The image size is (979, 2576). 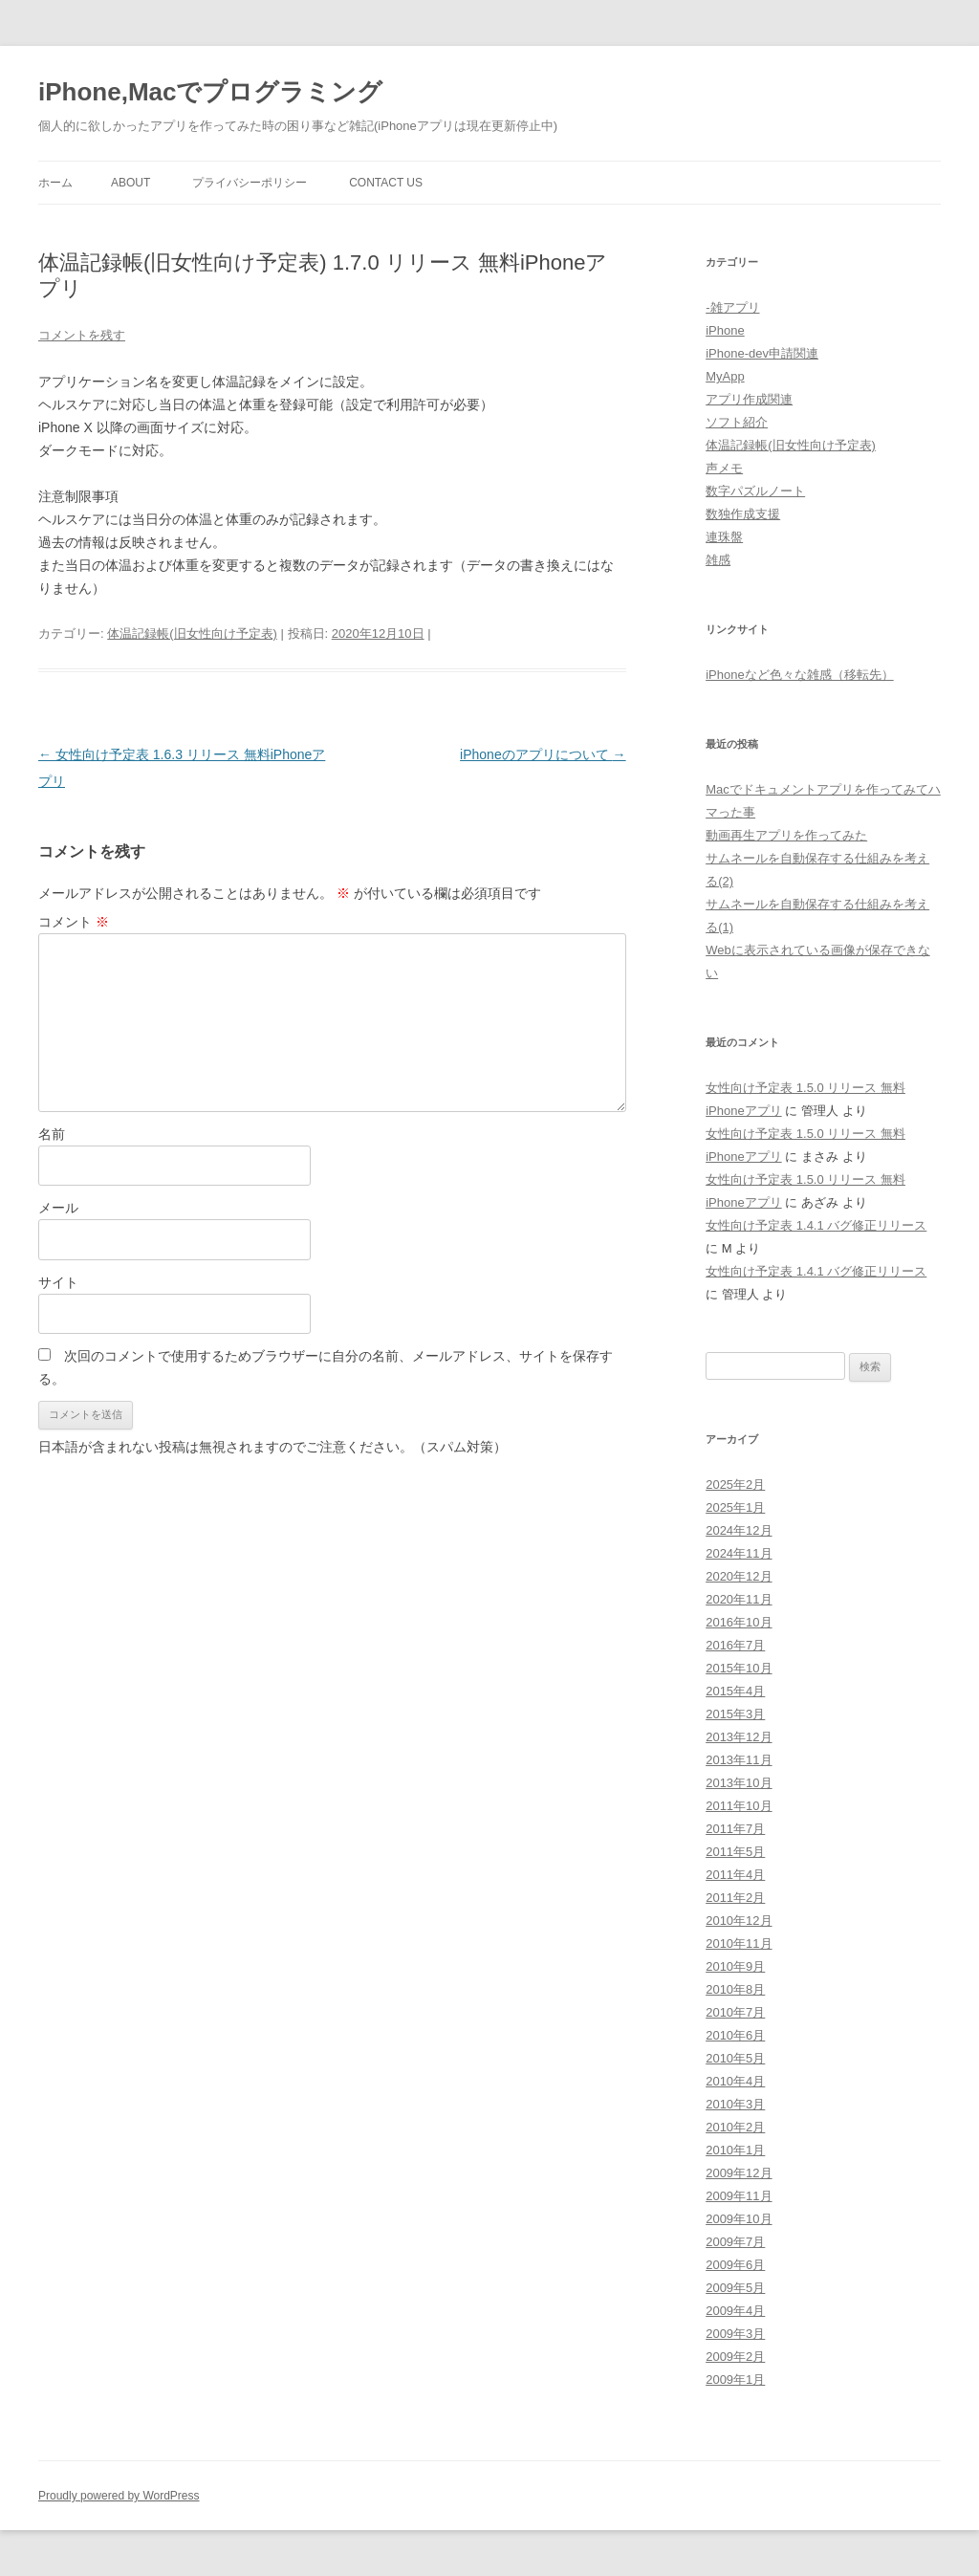 I want to click on 2010年7月, so click(x=735, y=2012).